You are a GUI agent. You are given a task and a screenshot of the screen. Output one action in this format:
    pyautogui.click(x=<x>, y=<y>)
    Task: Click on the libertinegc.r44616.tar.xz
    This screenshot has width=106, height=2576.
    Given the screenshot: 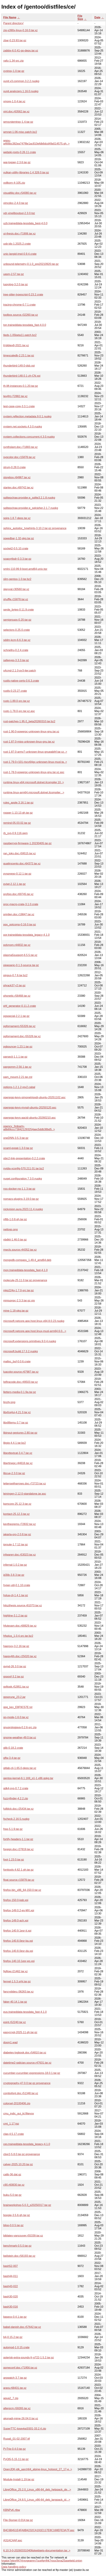 What is the action you would take?
    pyautogui.click(x=18, y=1463)
    